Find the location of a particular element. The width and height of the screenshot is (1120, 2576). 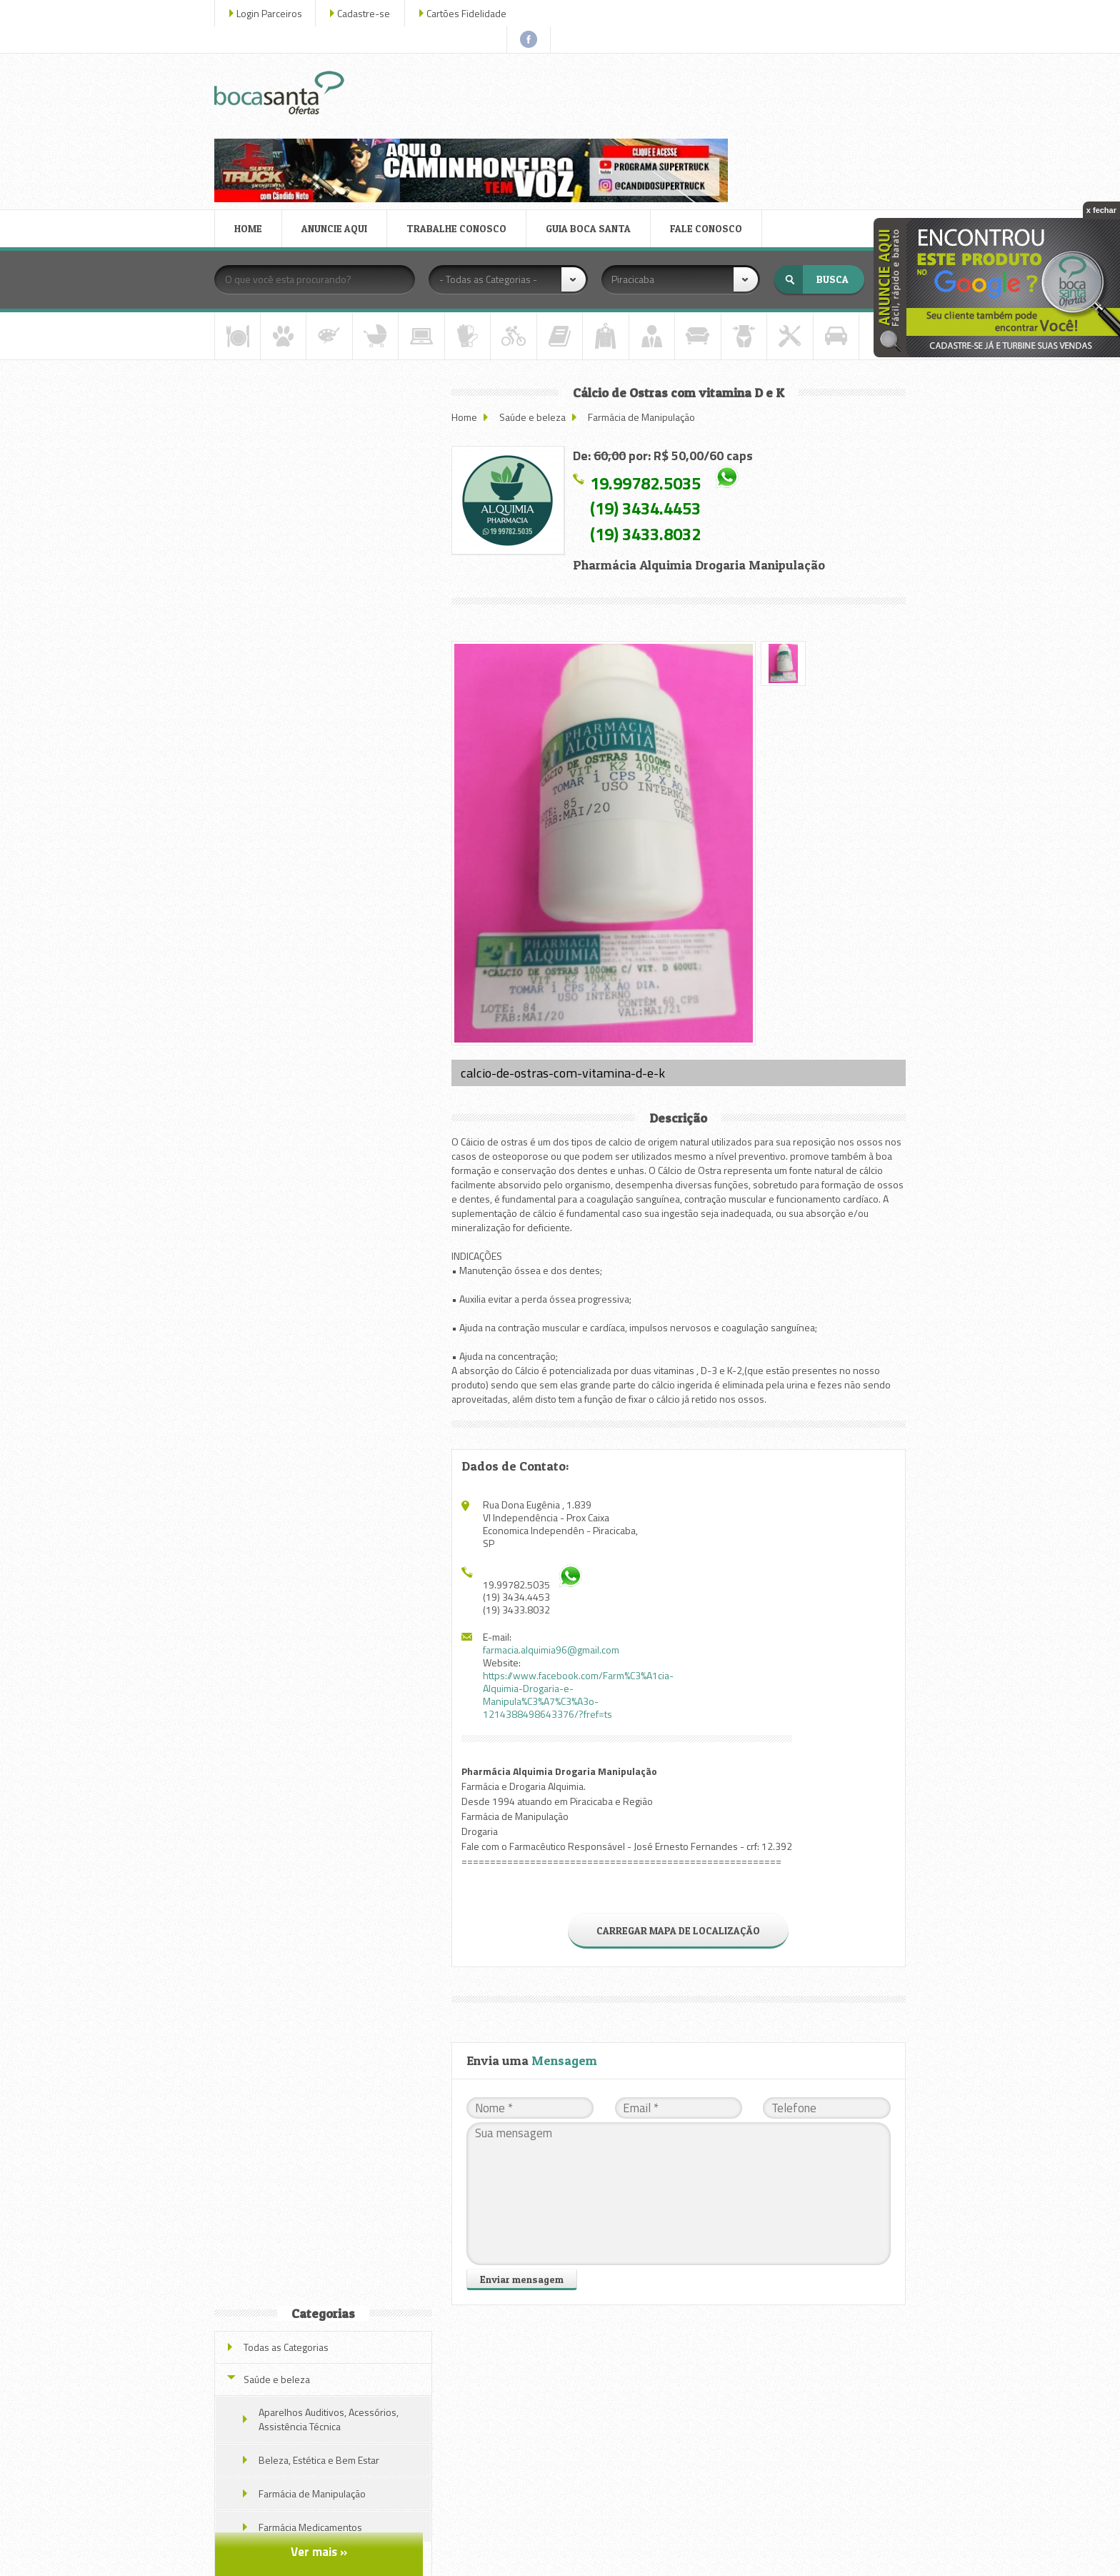

HOME is located at coordinates (251, 124).